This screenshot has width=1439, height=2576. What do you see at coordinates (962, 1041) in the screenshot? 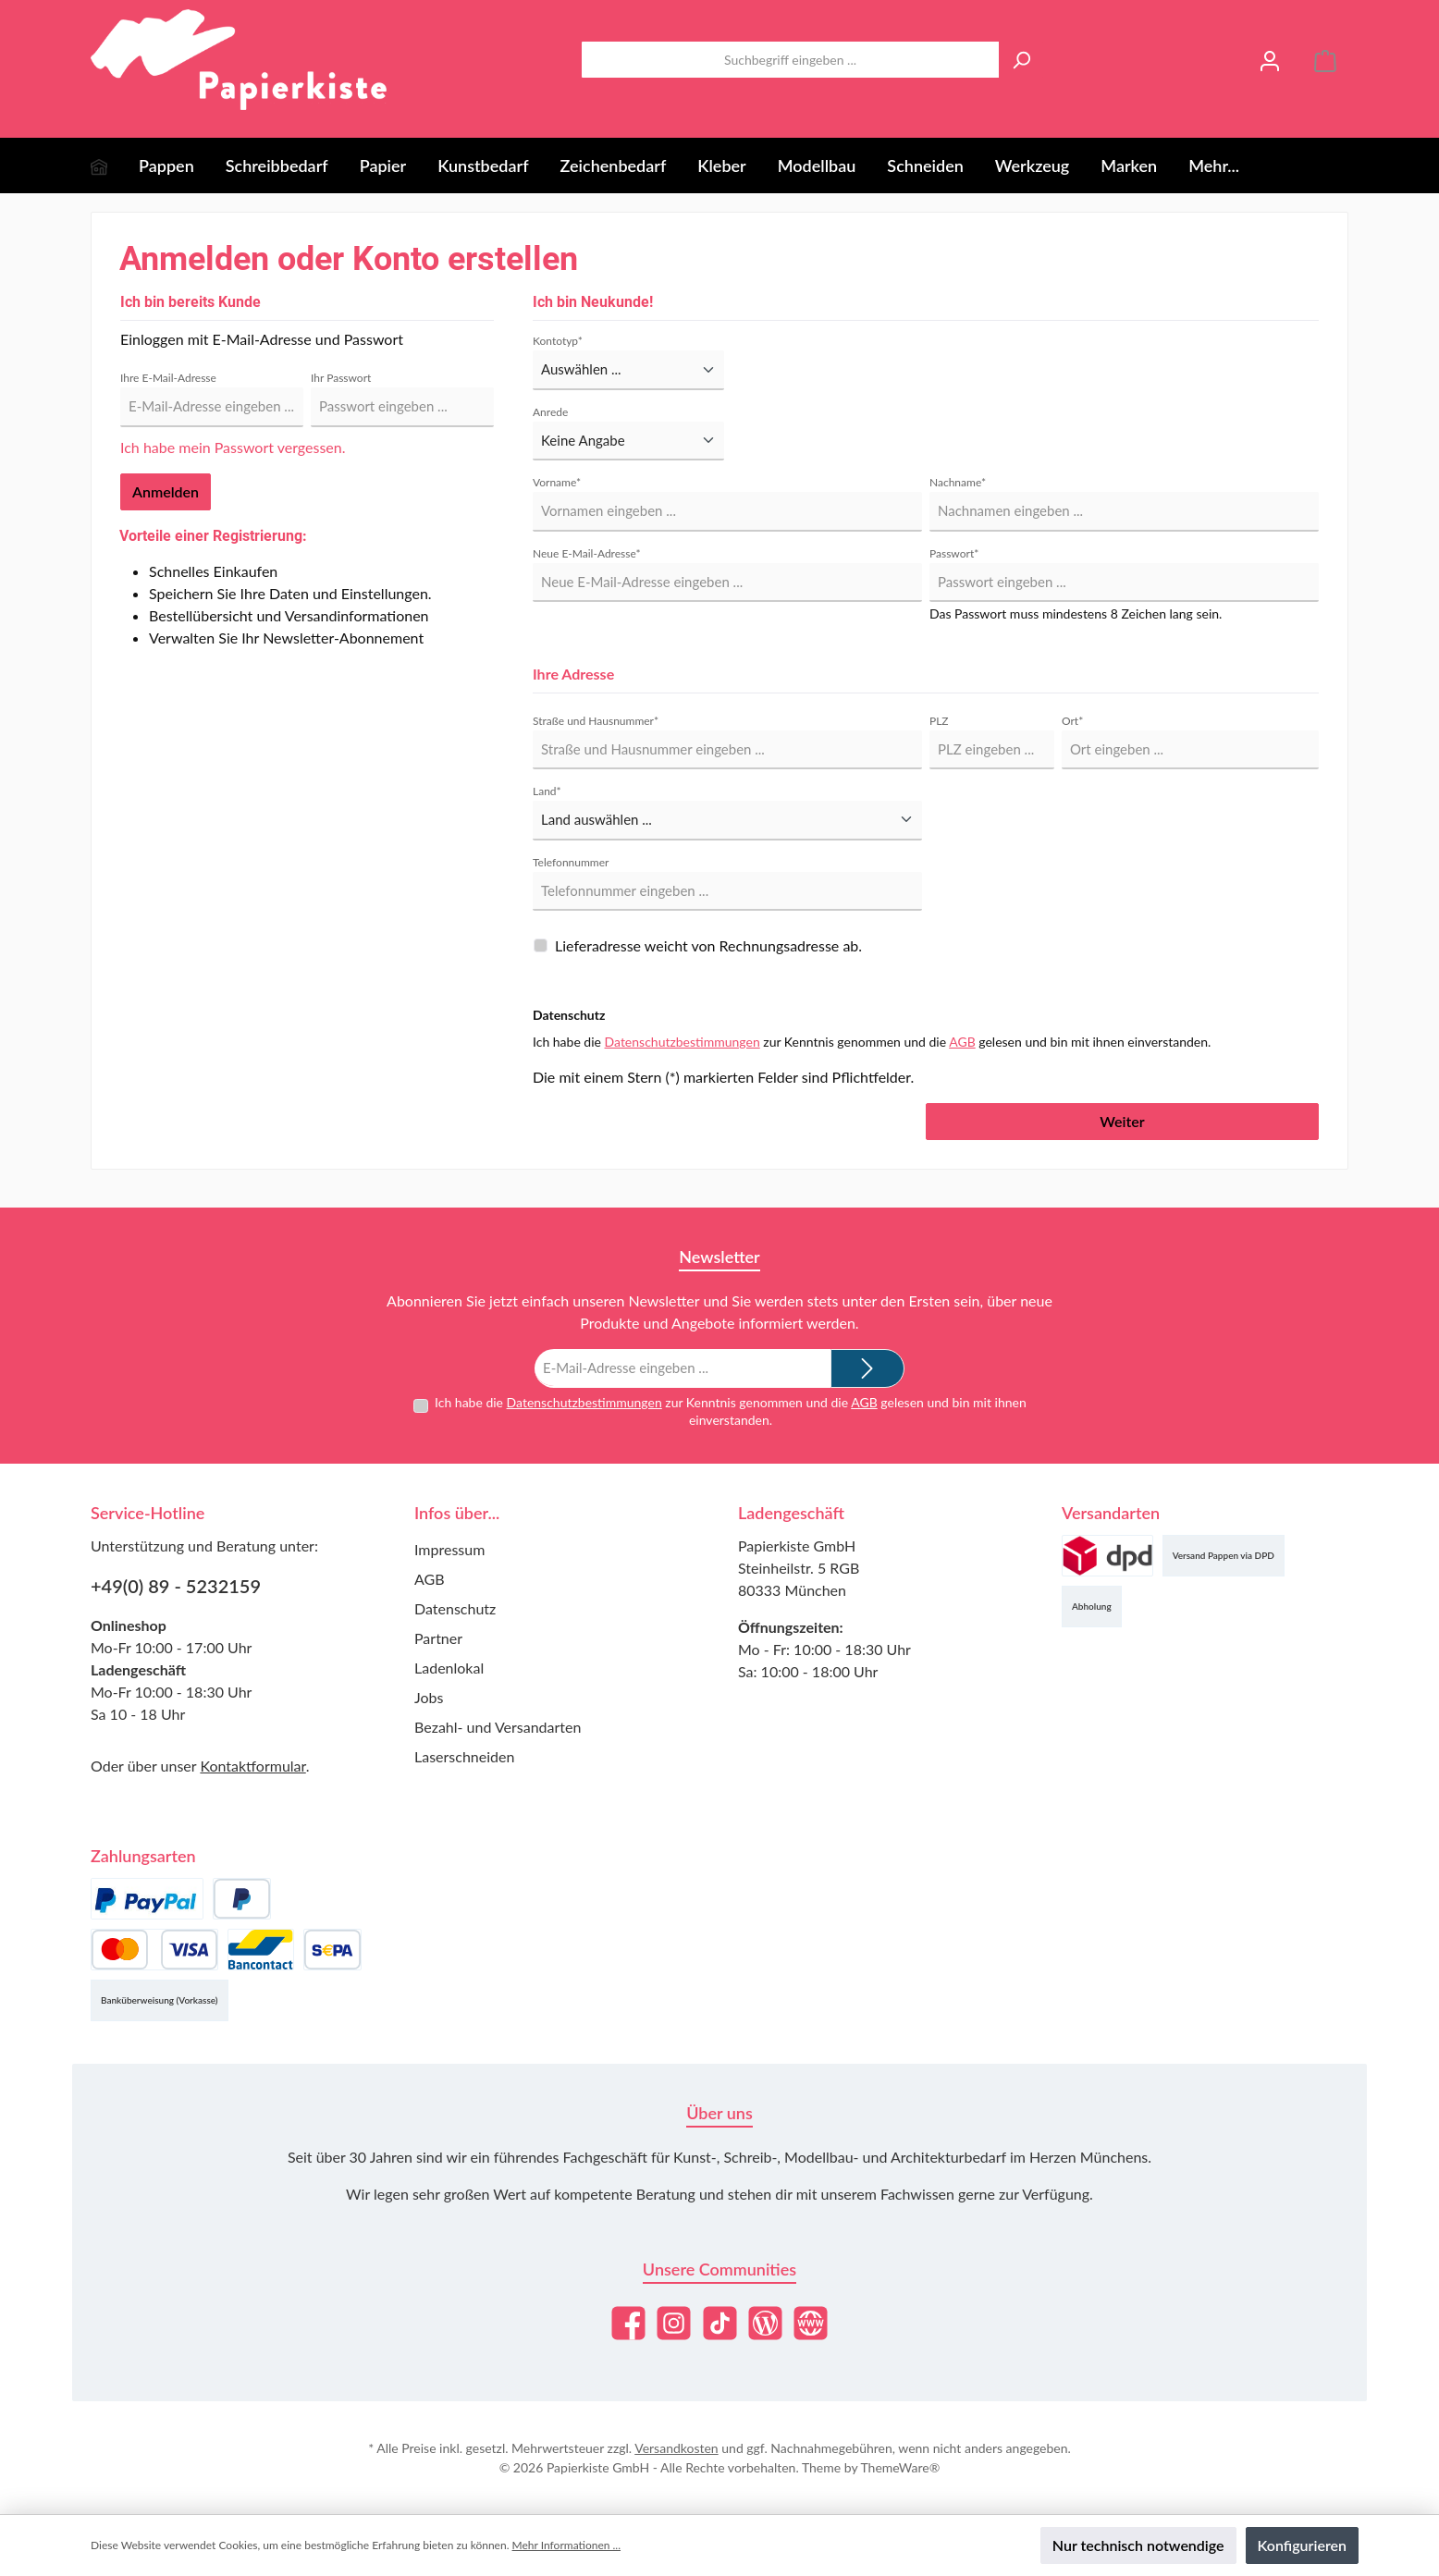
I see `AGB` at bounding box center [962, 1041].